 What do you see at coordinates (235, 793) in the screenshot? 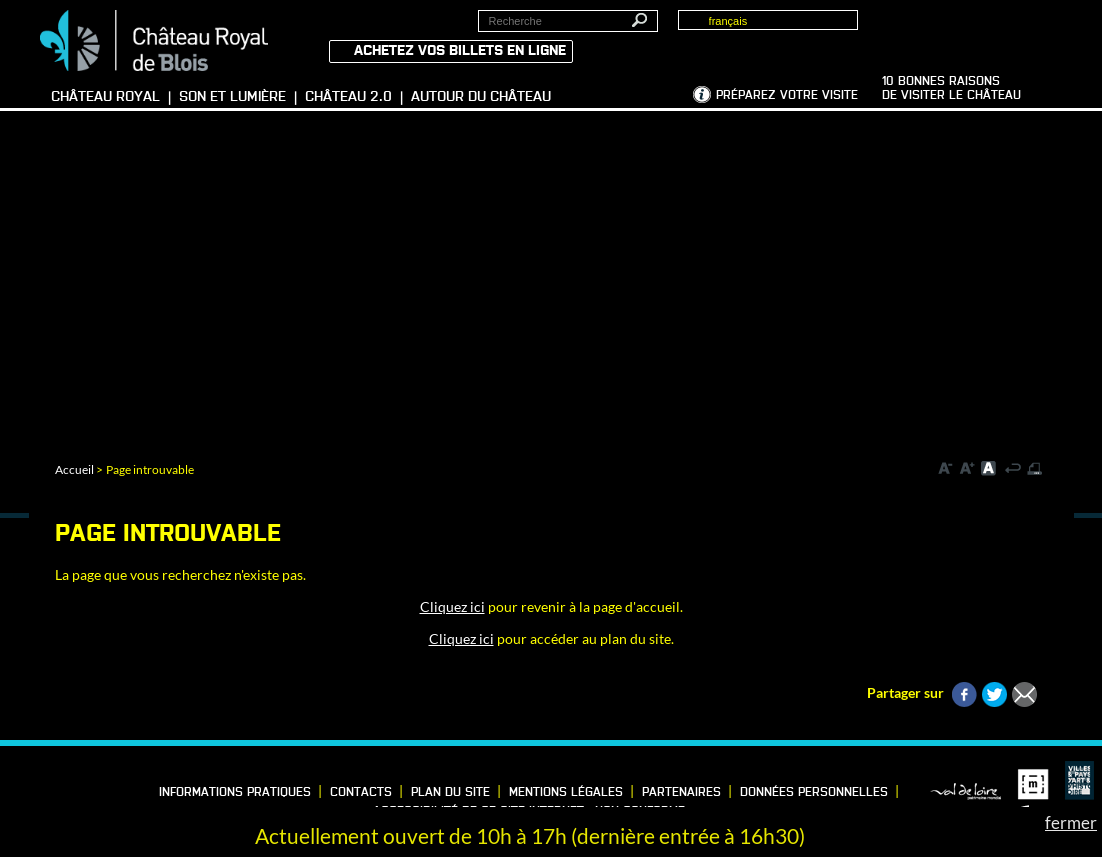
I see `Informations pratiques` at bounding box center [235, 793].